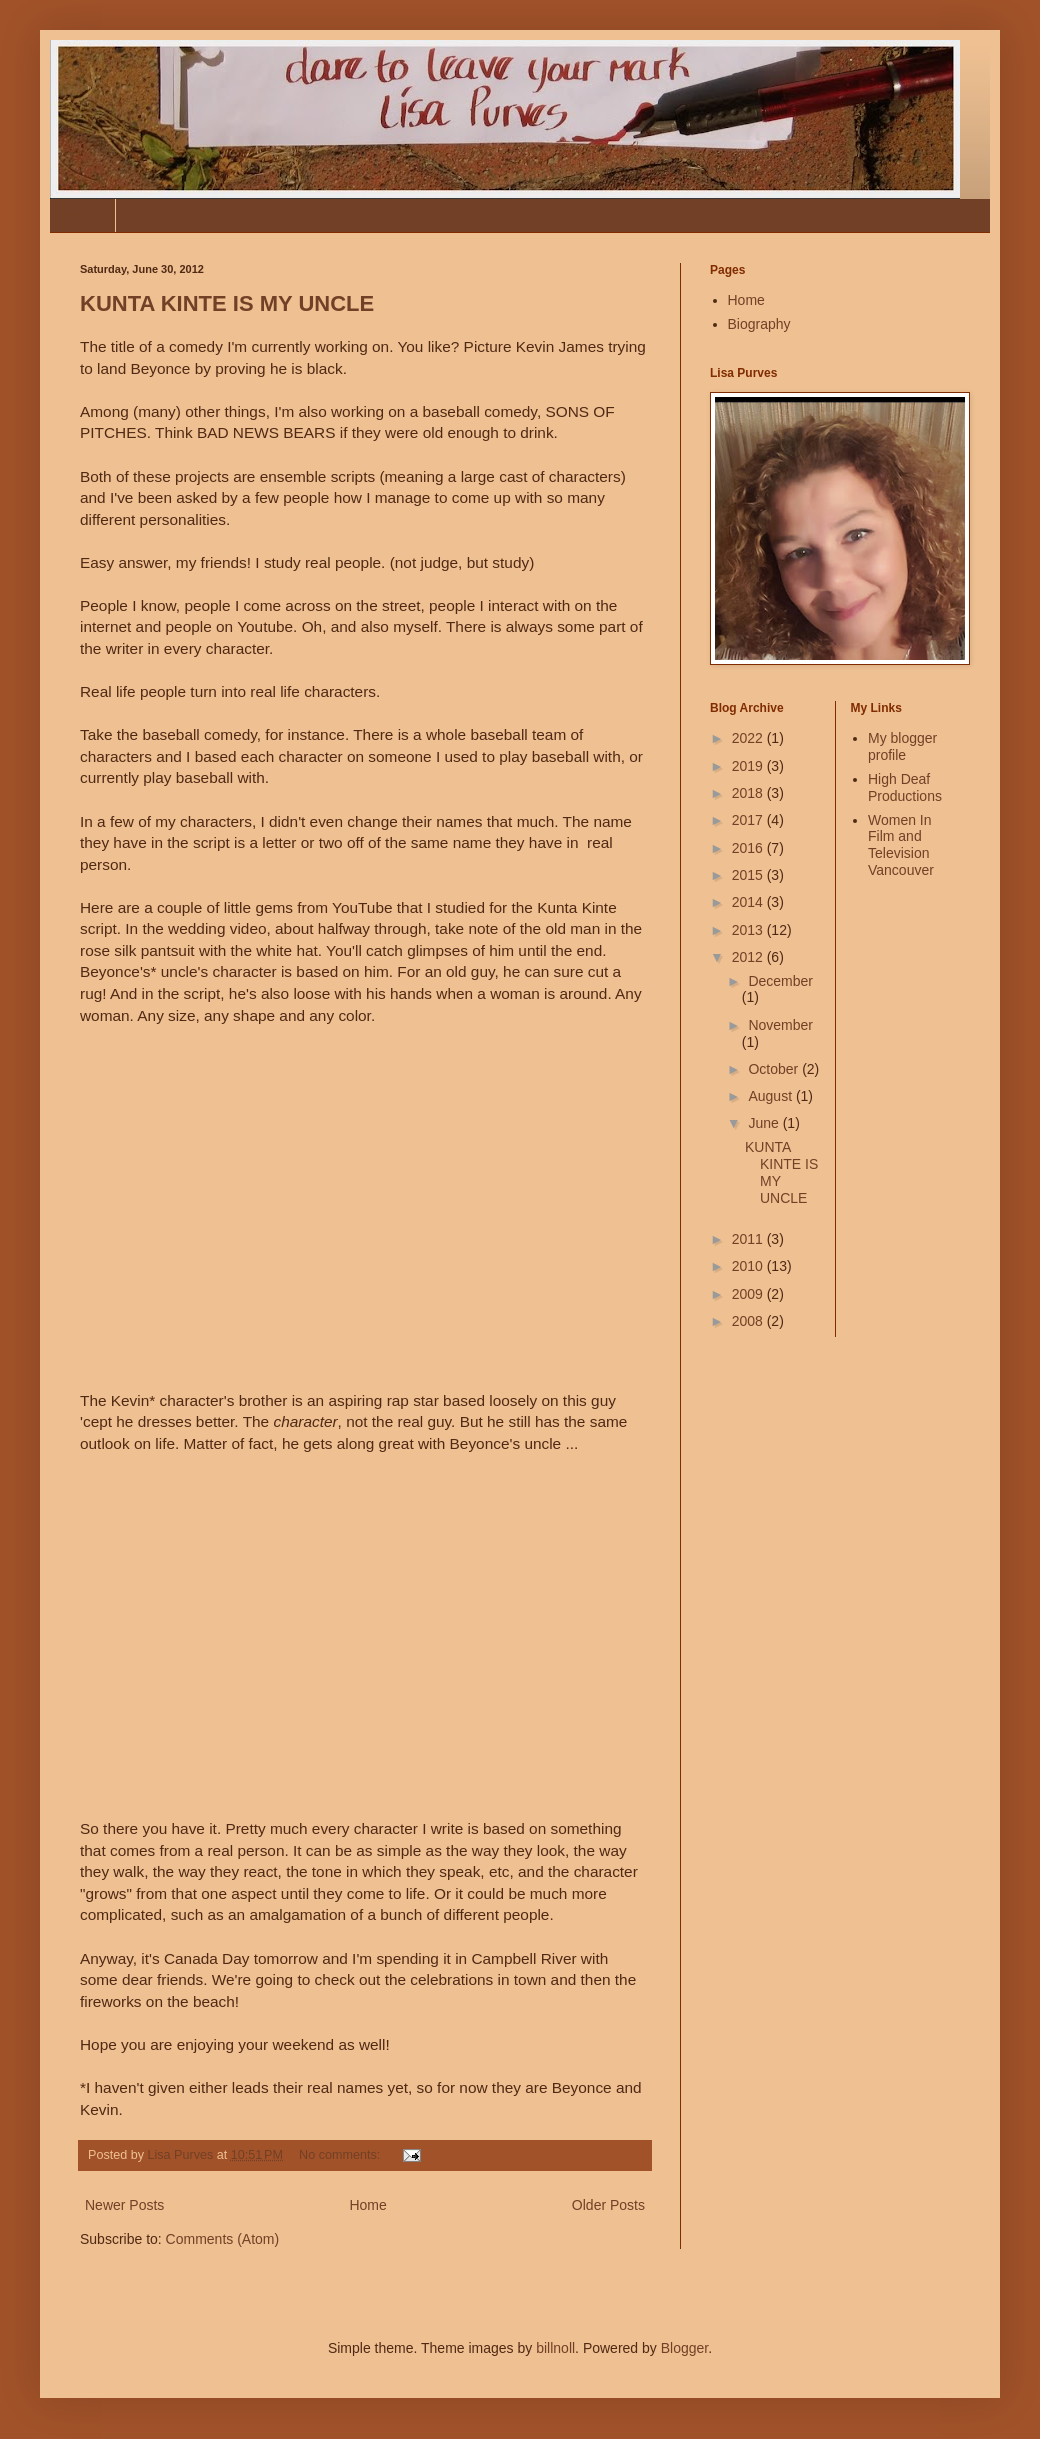  I want to click on 2012, so click(749, 957).